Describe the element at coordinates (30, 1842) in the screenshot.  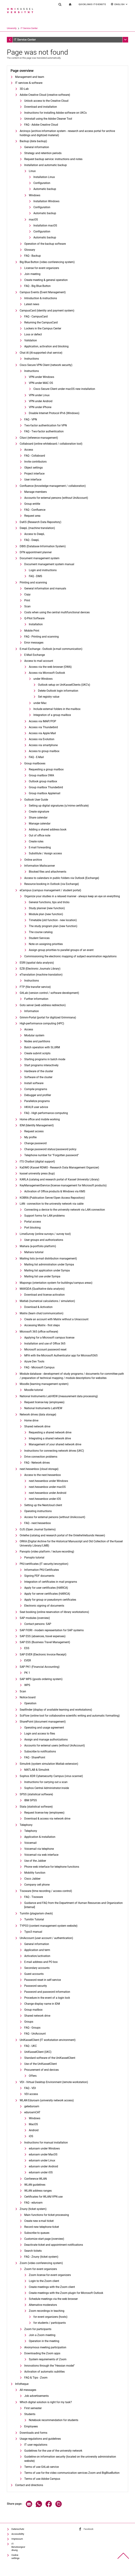
I see `Voicemail` at that location.